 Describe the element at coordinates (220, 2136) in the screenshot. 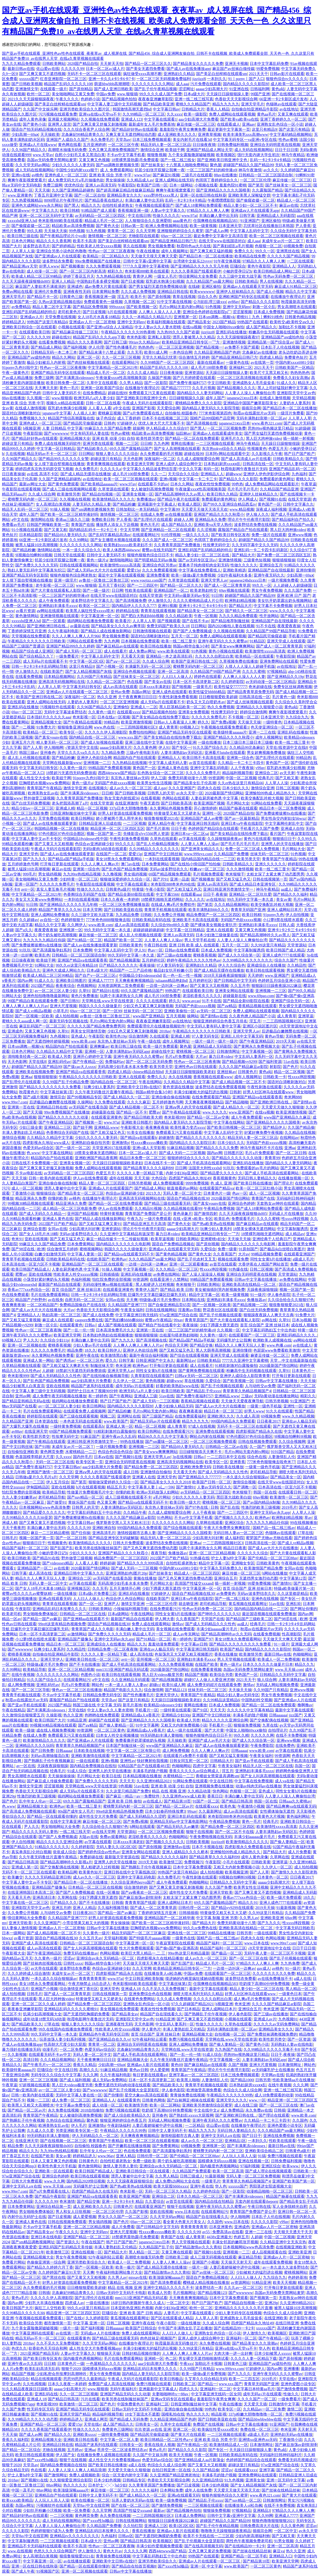

I see `亚洲中文无码人a∨在线` at that location.